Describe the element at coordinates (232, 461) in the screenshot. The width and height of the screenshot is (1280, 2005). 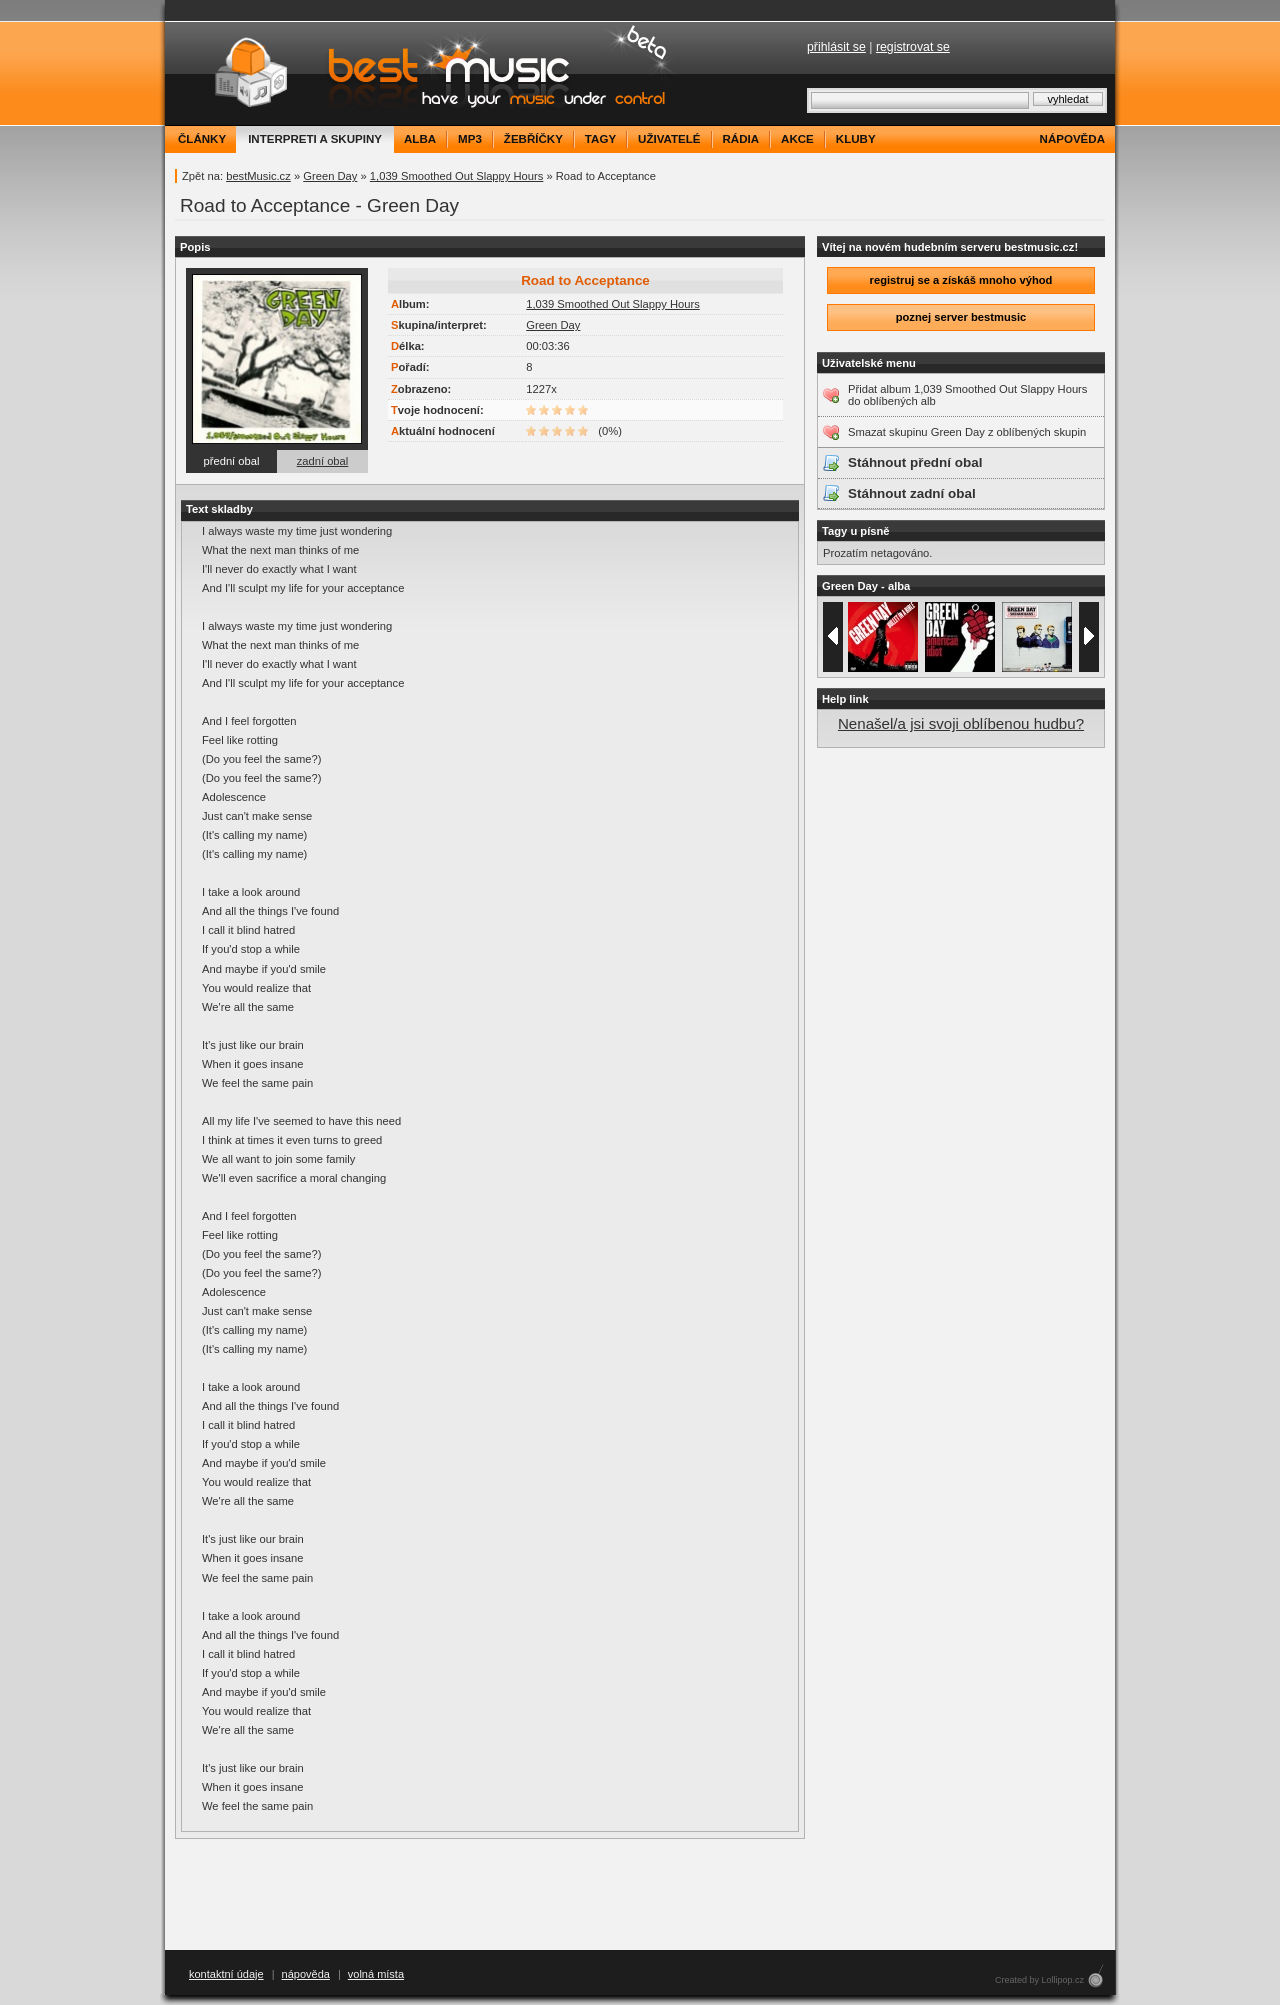
I see `přední obal` at that location.